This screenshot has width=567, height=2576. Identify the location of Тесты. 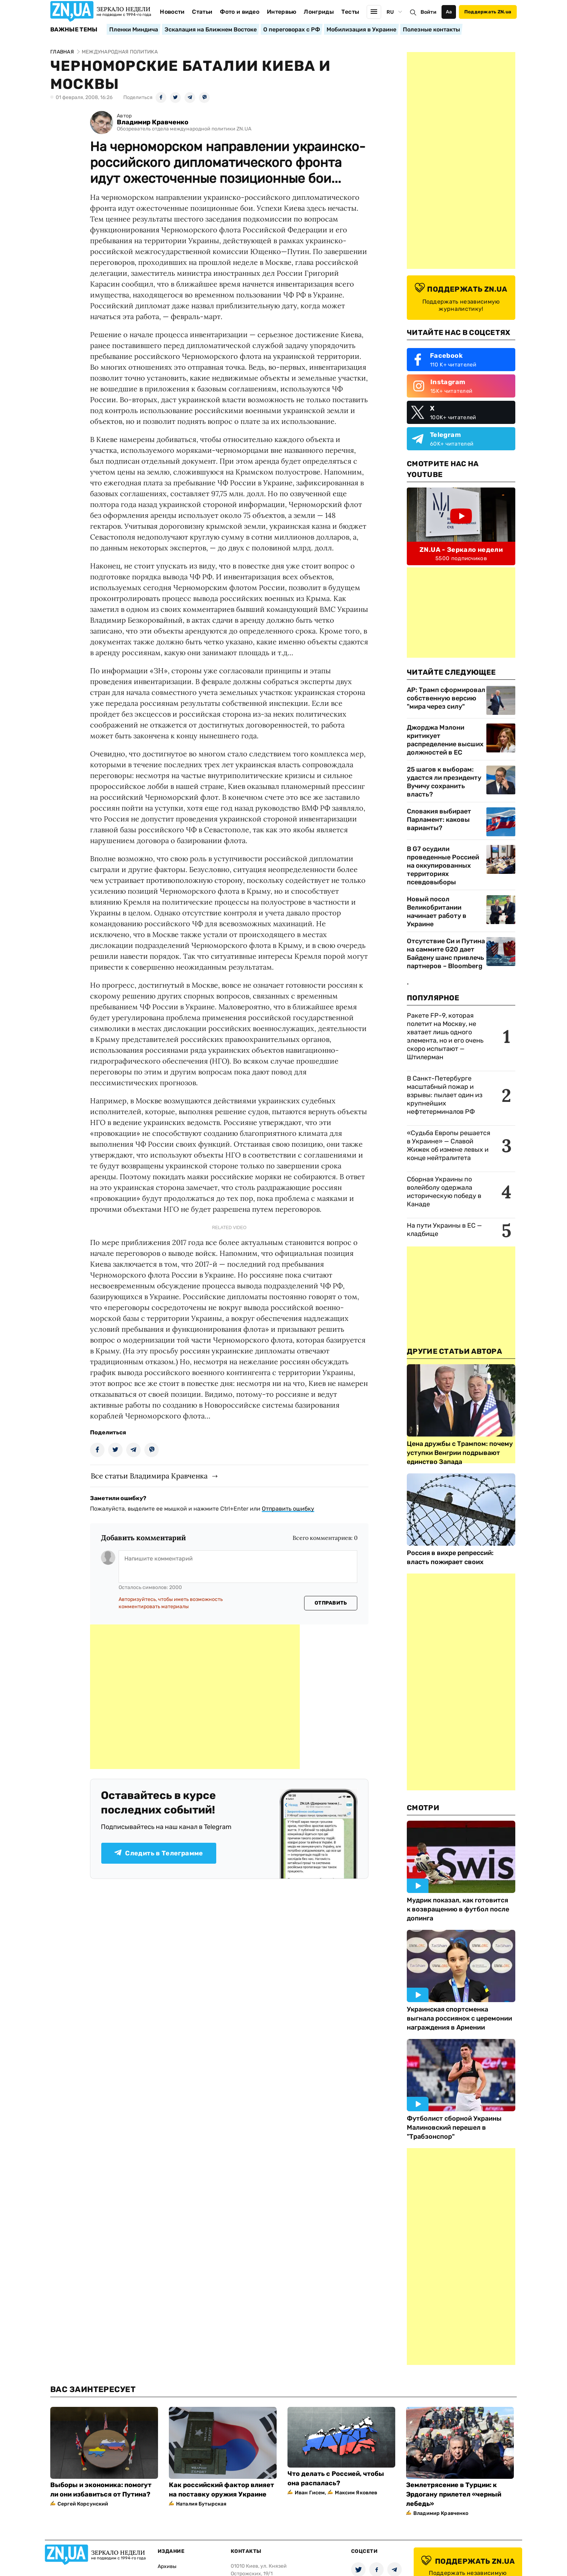
(350, 11).